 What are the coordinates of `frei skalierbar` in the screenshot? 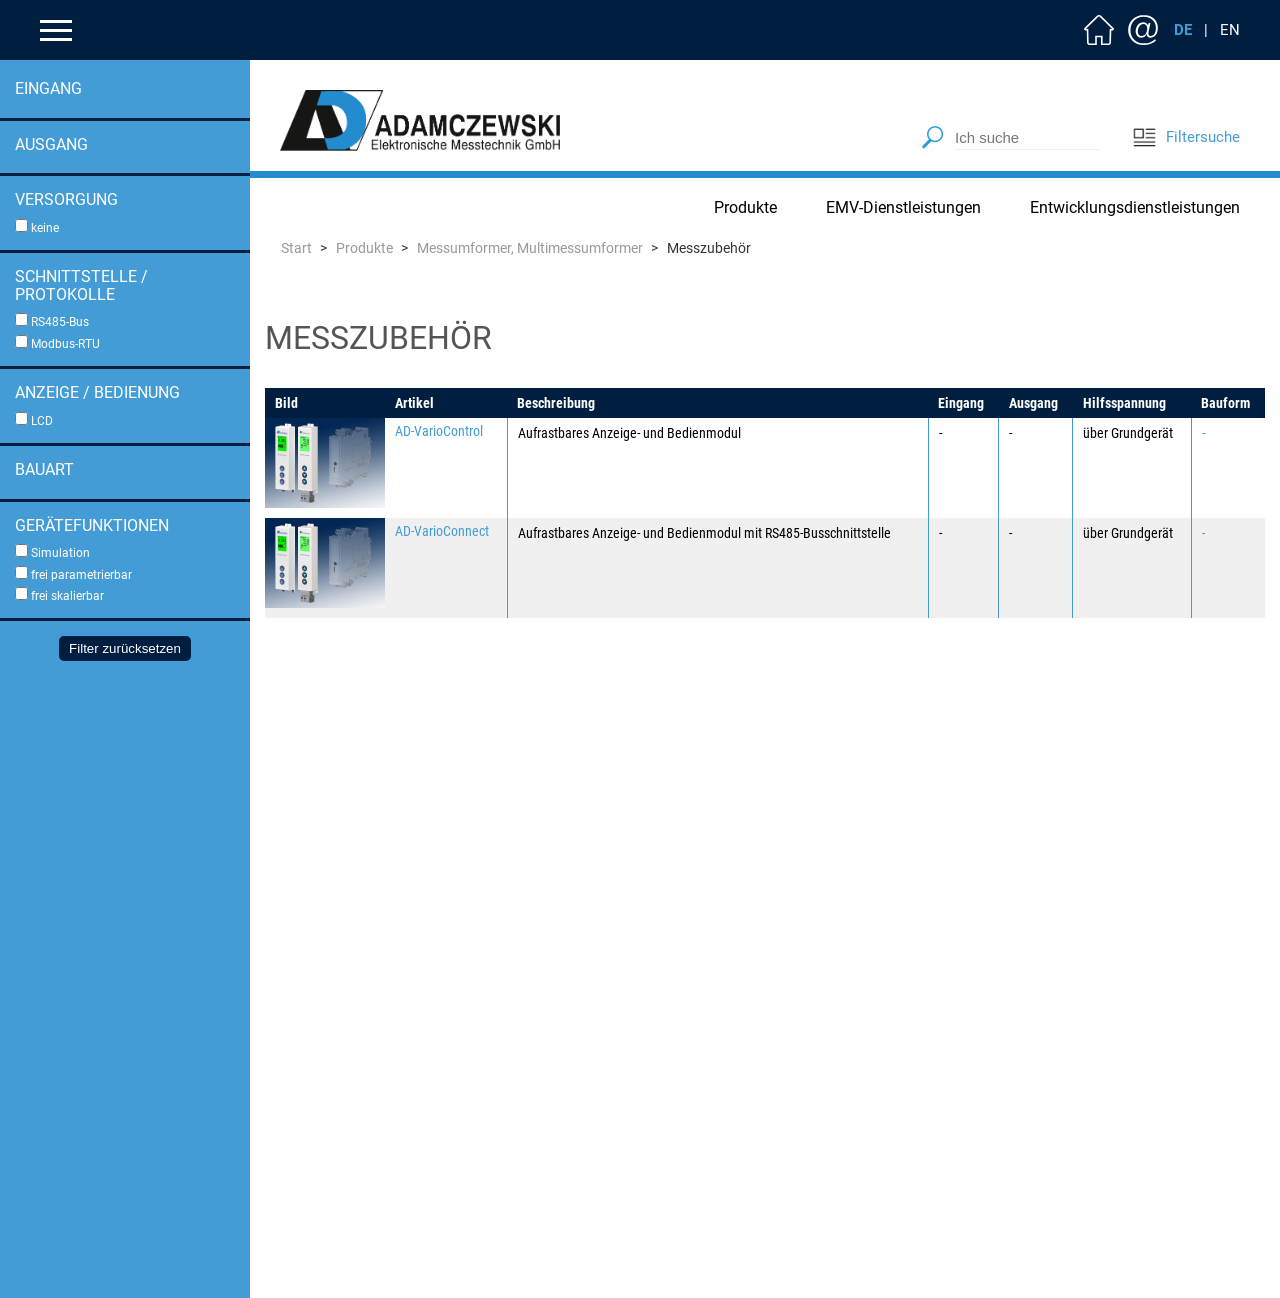 It's located at (67, 596).